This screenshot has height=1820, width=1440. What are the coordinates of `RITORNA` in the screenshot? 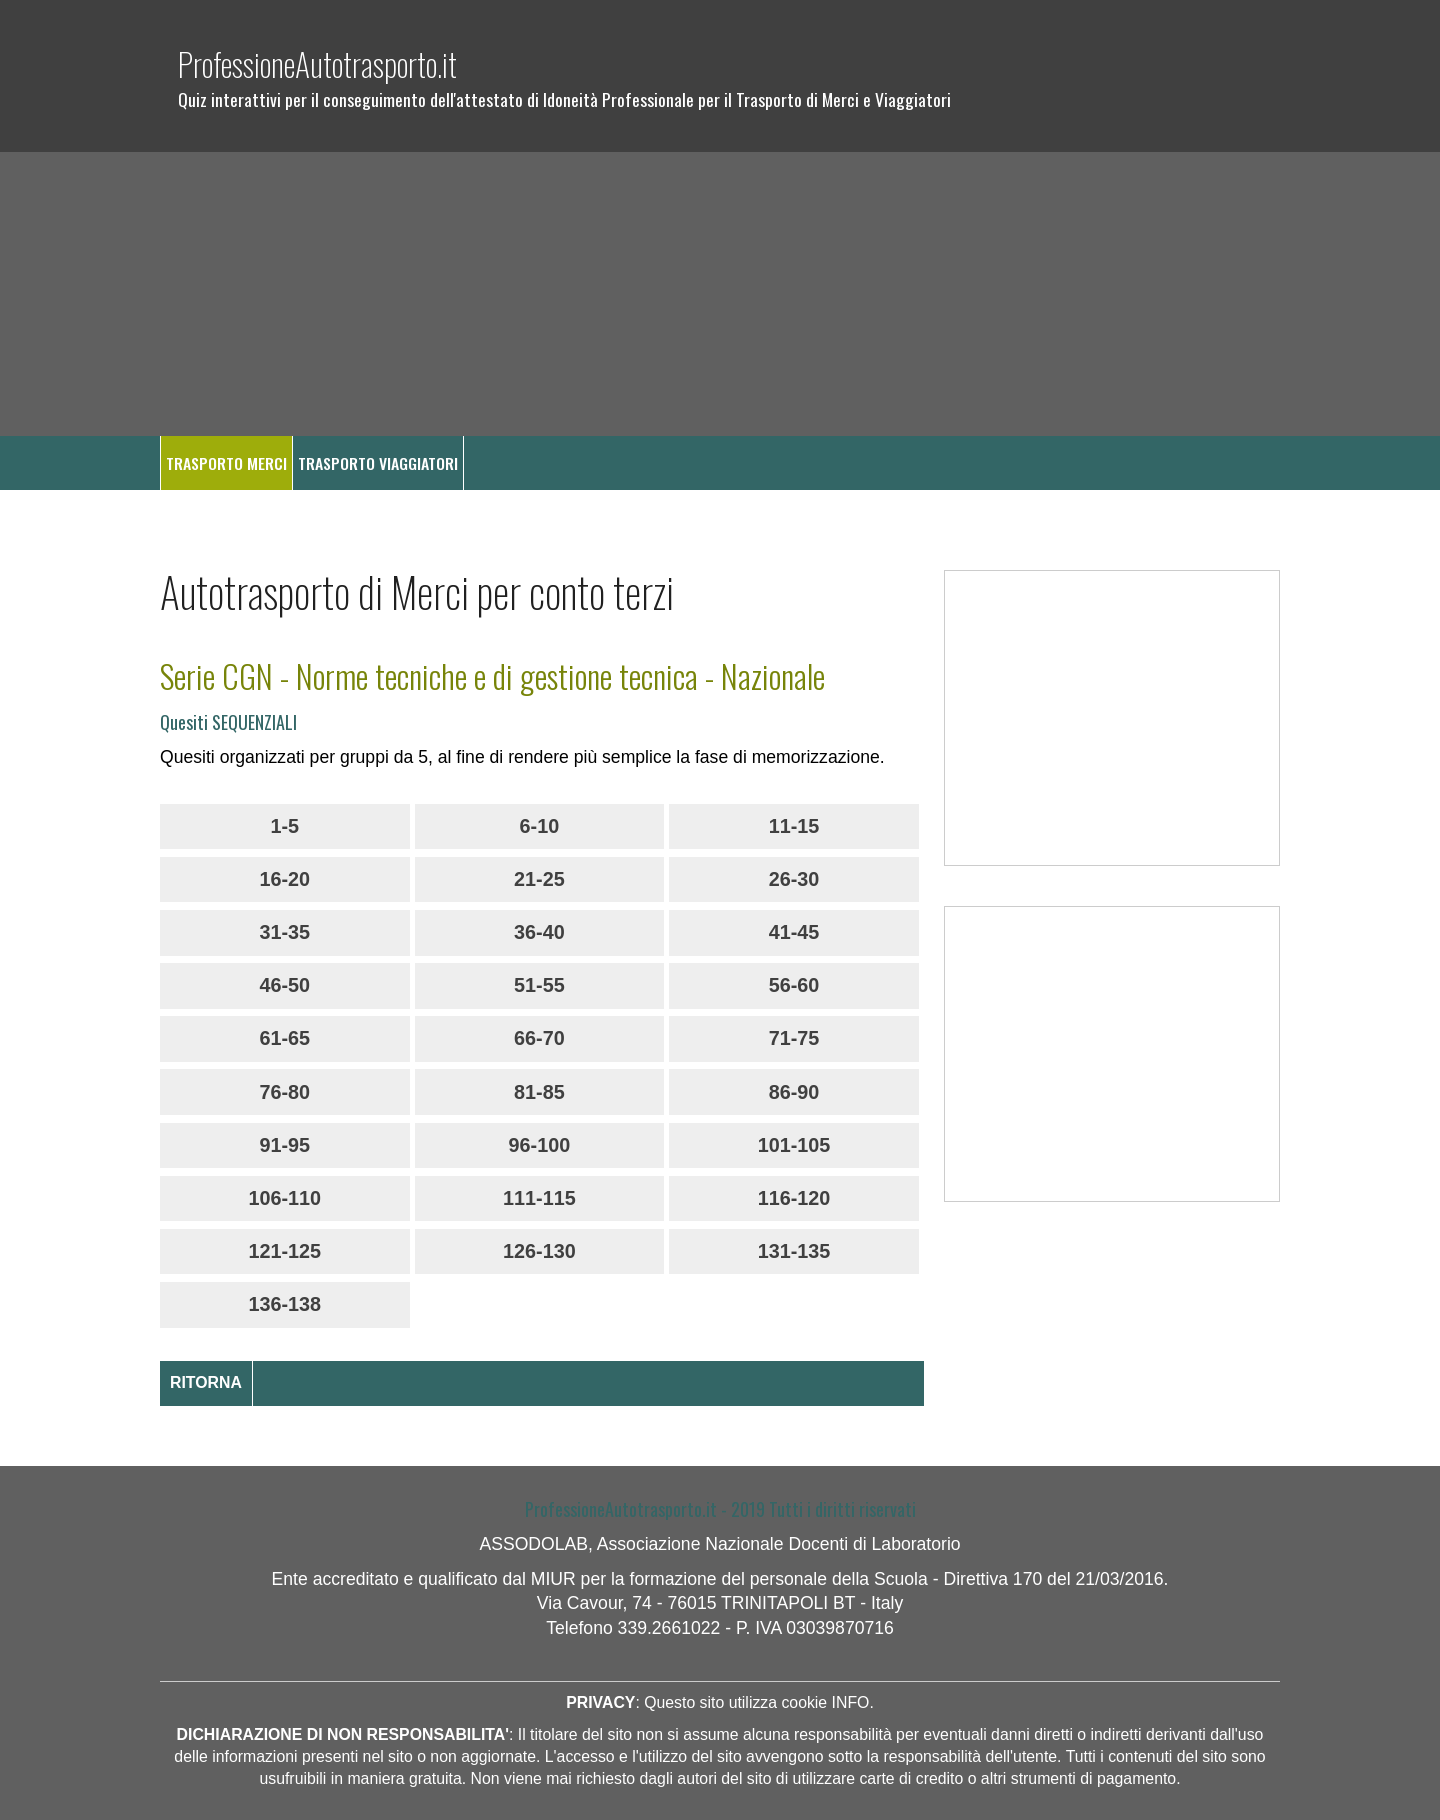 It's located at (206, 1382).